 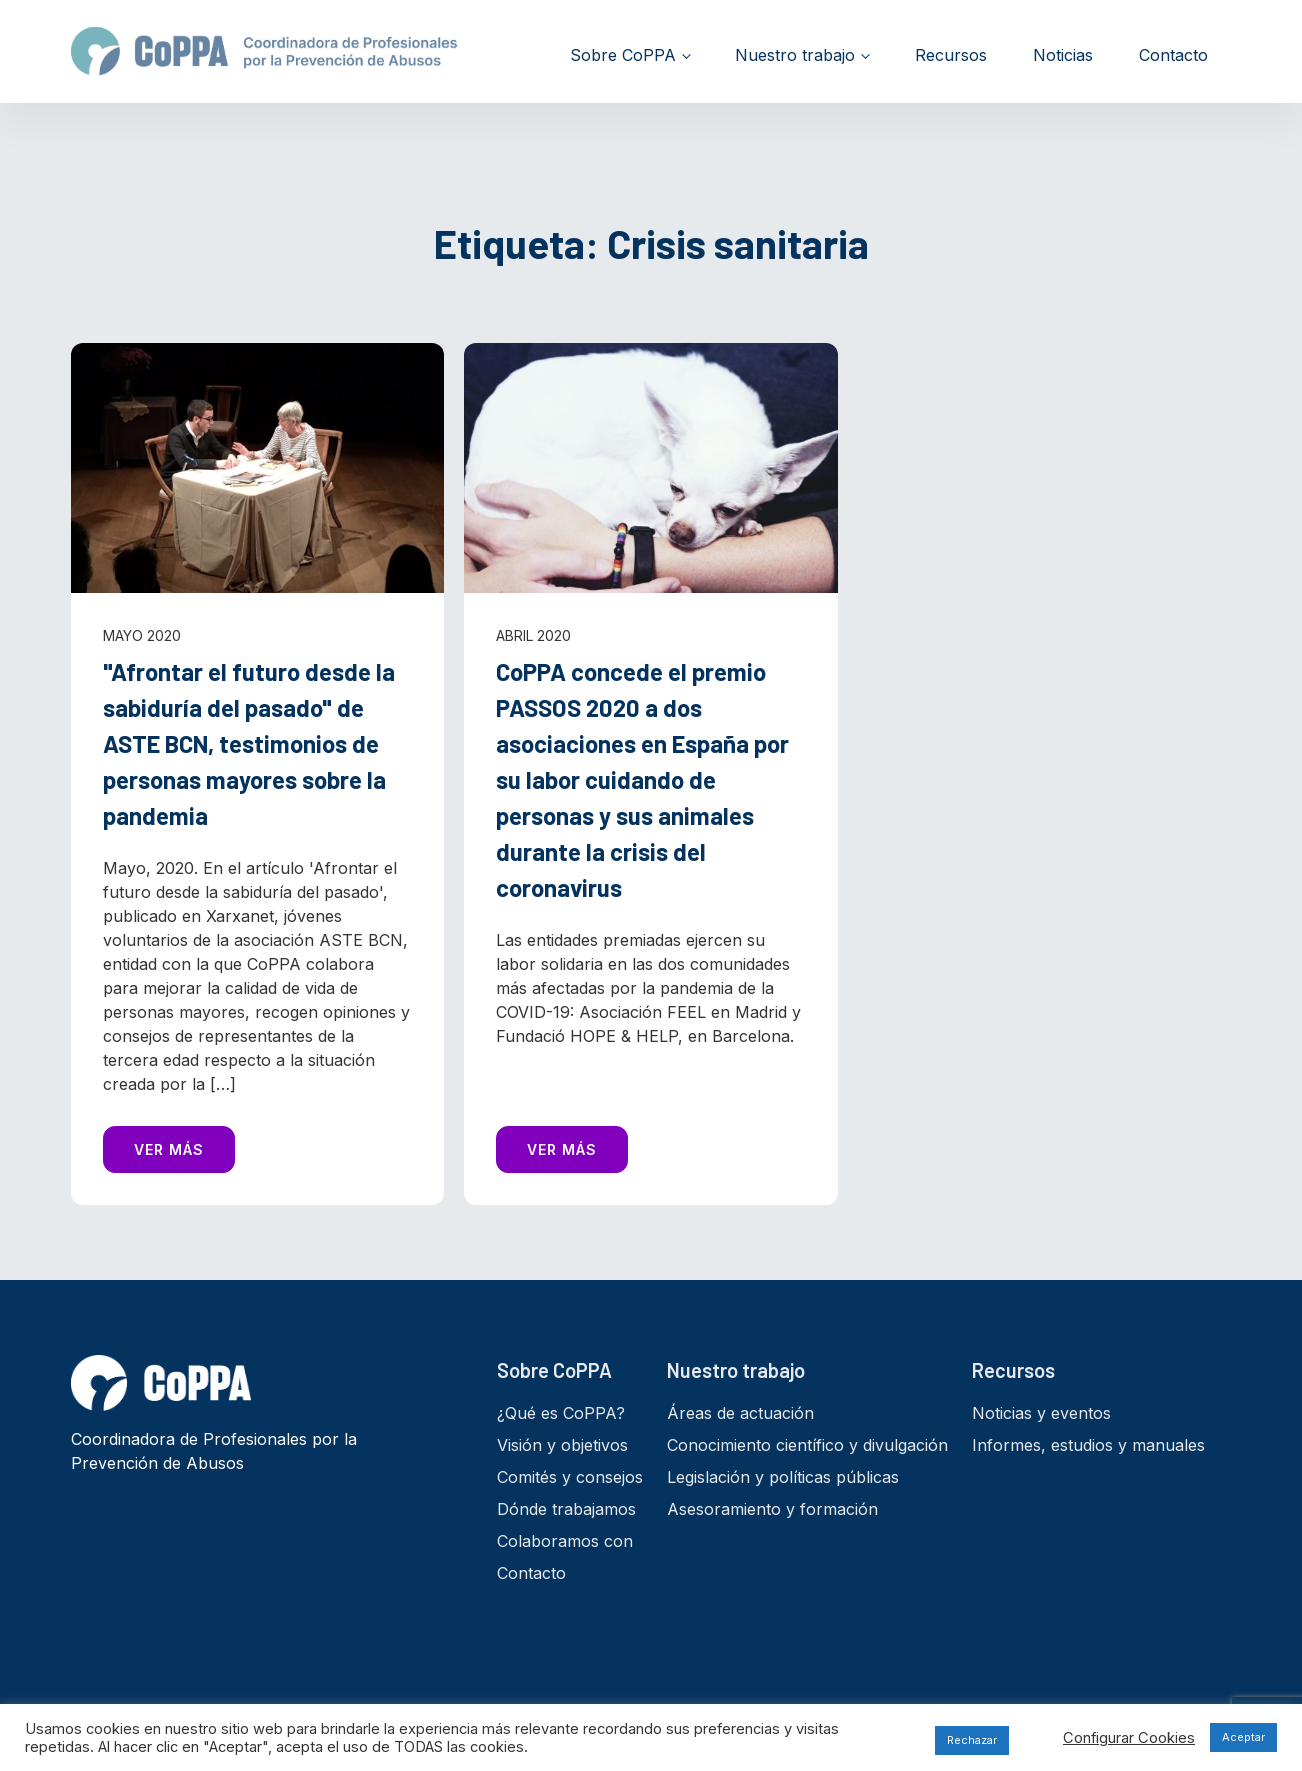 What do you see at coordinates (795, 55) in the screenshot?
I see `Nuestro trabajo` at bounding box center [795, 55].